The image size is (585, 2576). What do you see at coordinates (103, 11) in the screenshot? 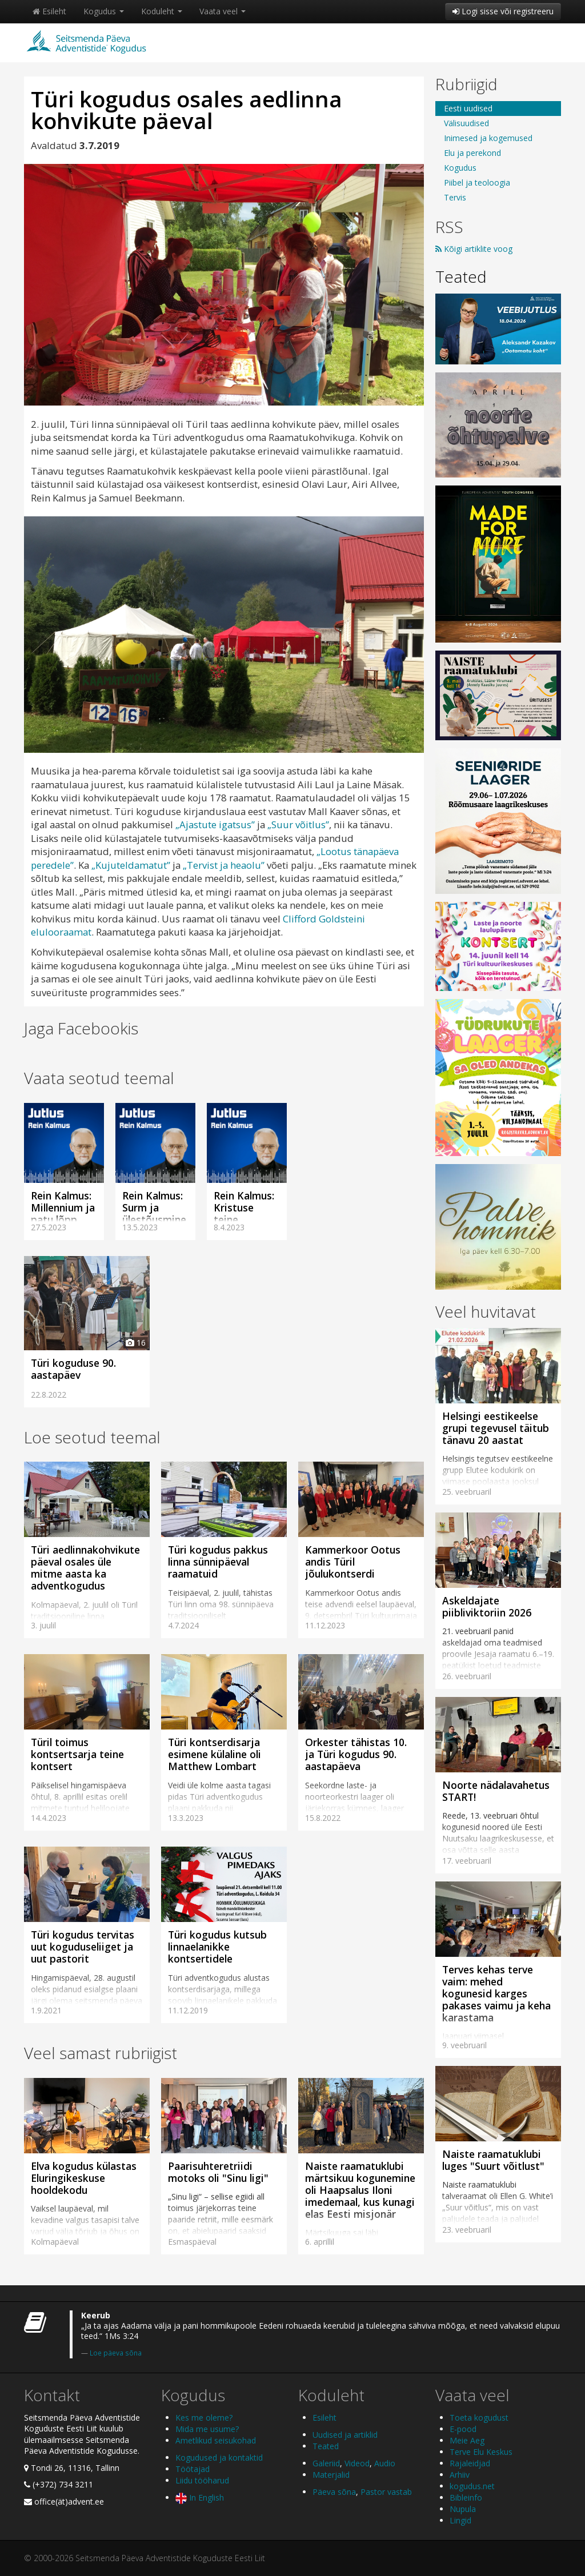
I see `Kogudus` at bounding box center [103, 11].